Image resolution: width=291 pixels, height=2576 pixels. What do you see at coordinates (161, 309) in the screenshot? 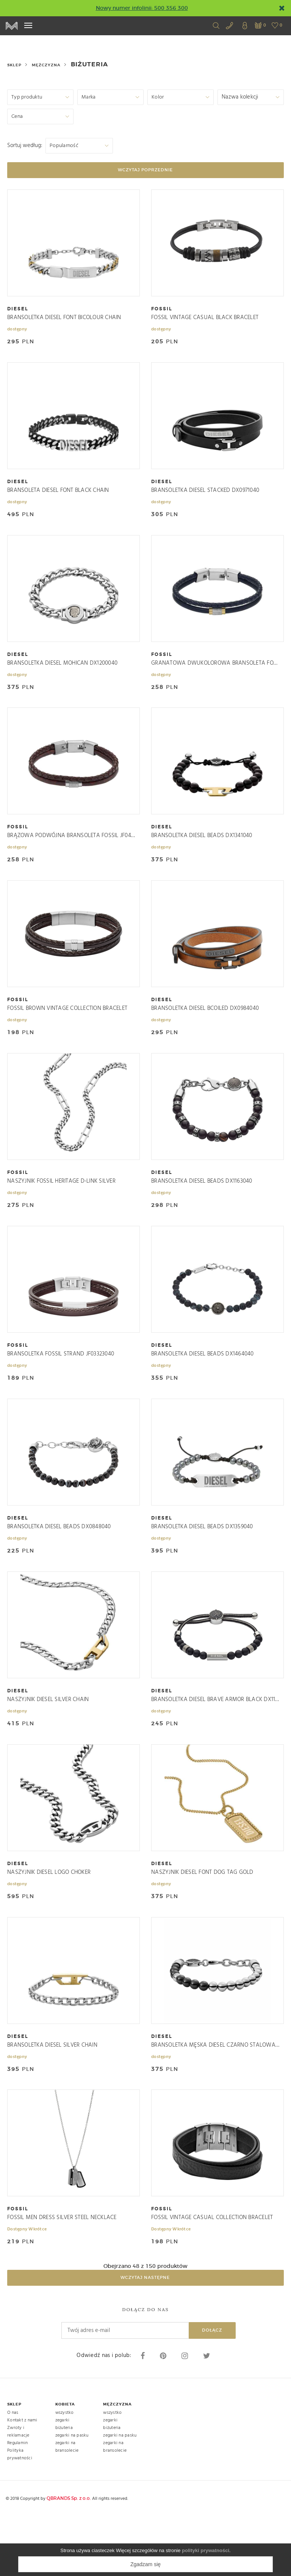
I see `fossil` at bounding box center [161, 309].